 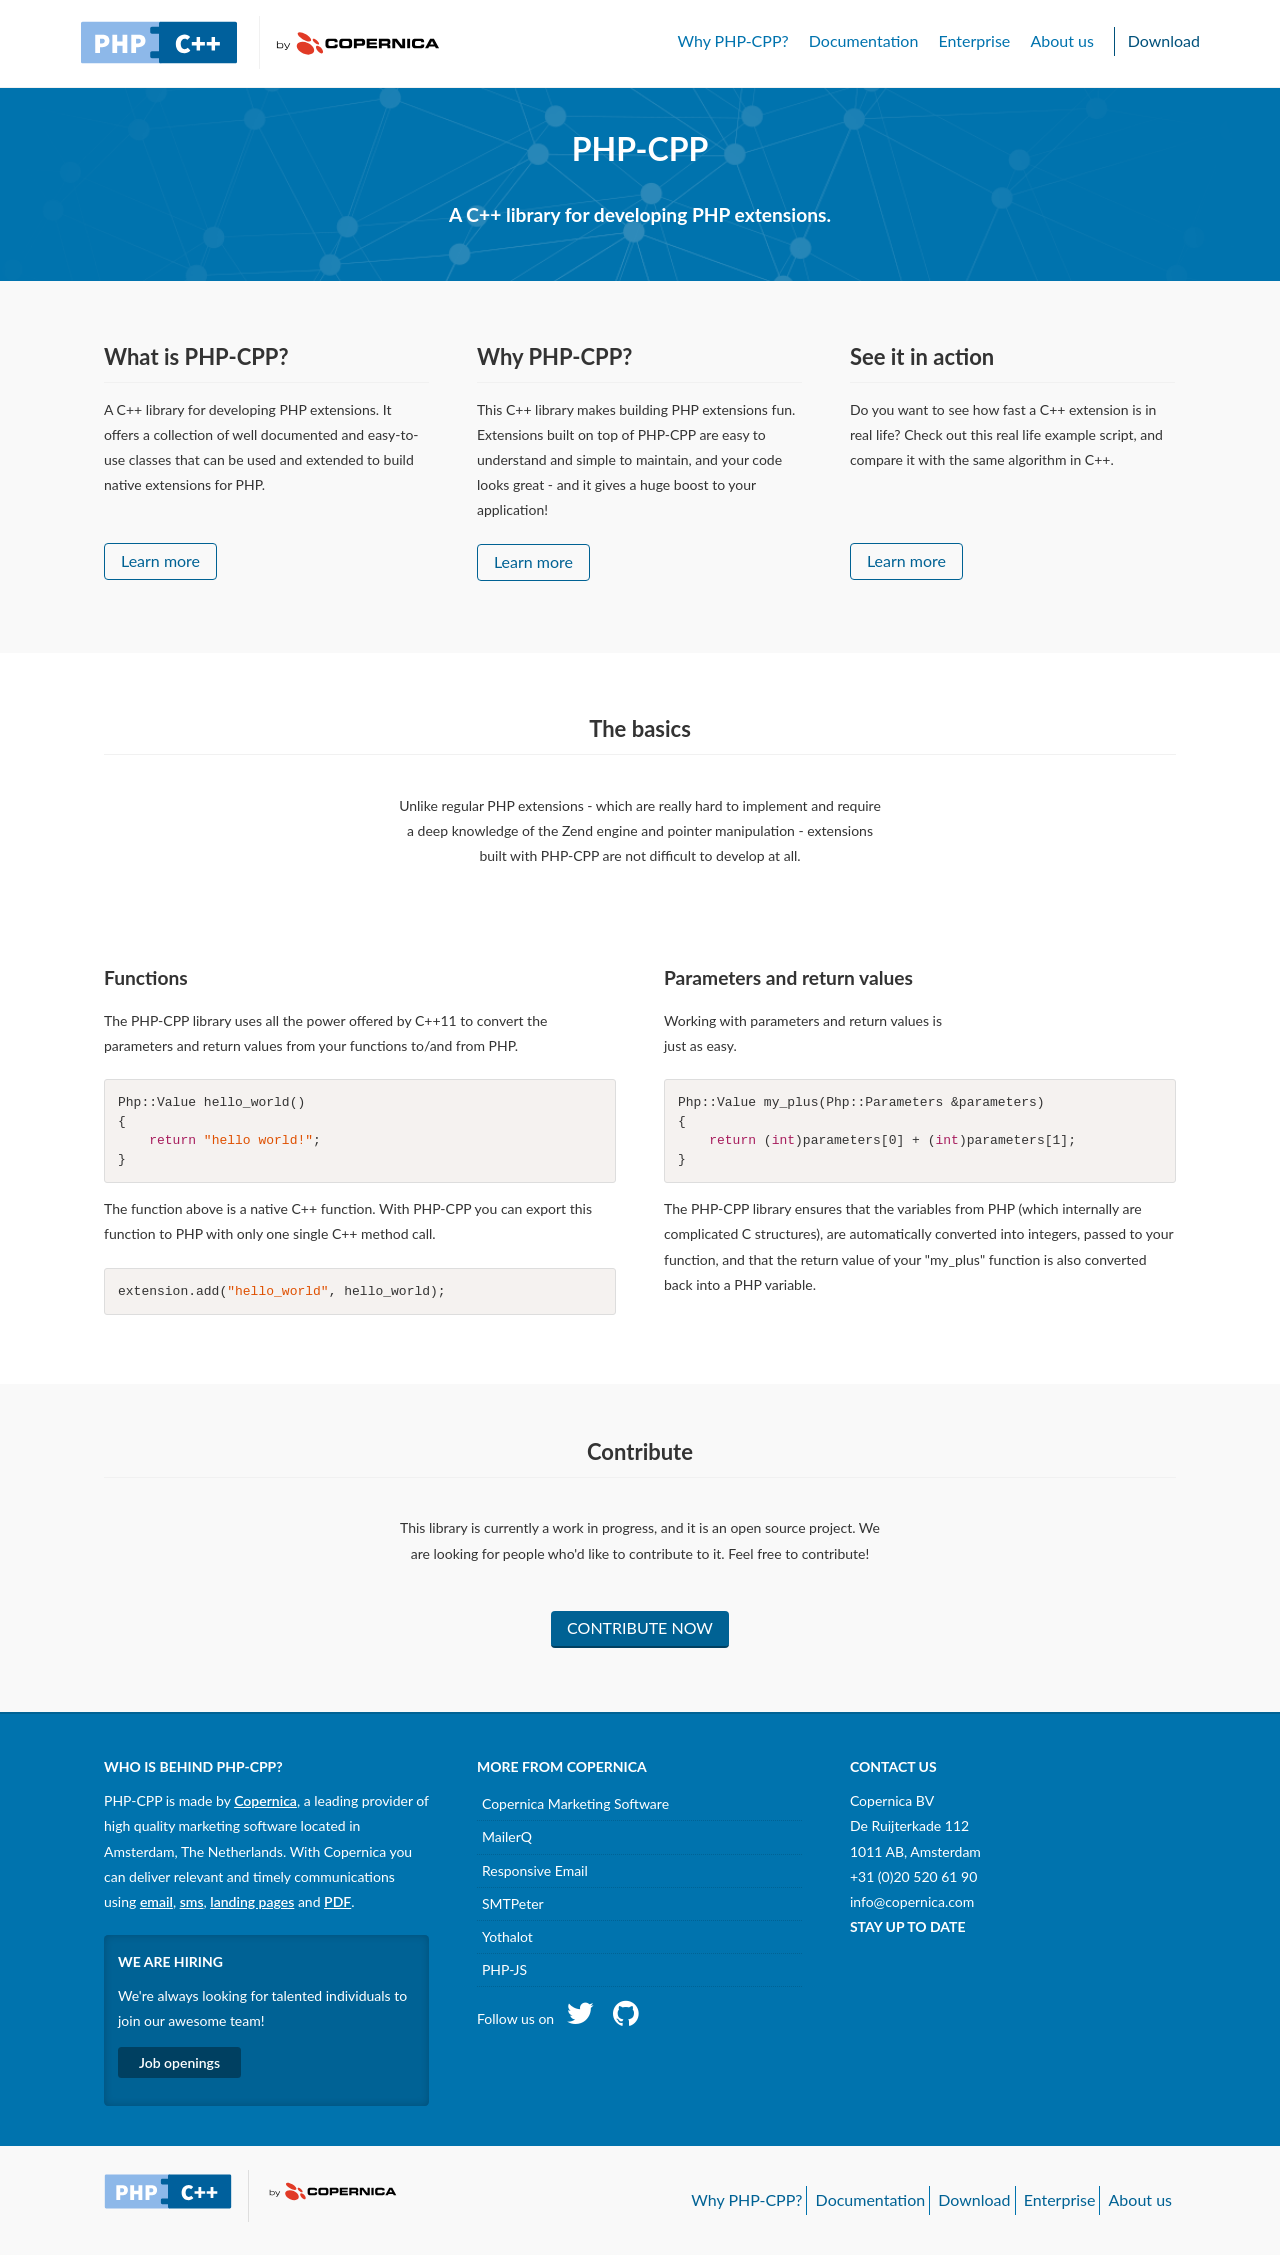 What do you see at coordinates (179, 2062) in the screenshot?
I see `Job openings` at bounding box center [179, 2062].